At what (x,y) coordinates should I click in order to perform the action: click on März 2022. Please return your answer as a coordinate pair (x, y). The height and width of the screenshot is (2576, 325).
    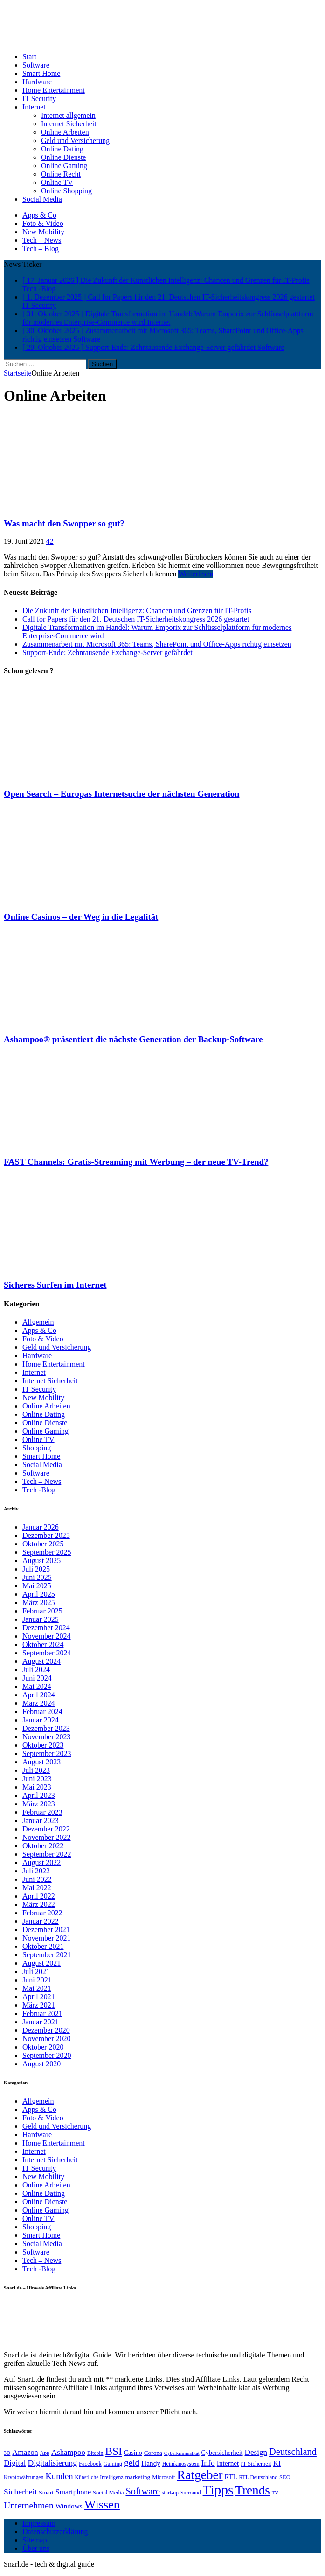
    Looking at the image, I should click on (38, 1904).